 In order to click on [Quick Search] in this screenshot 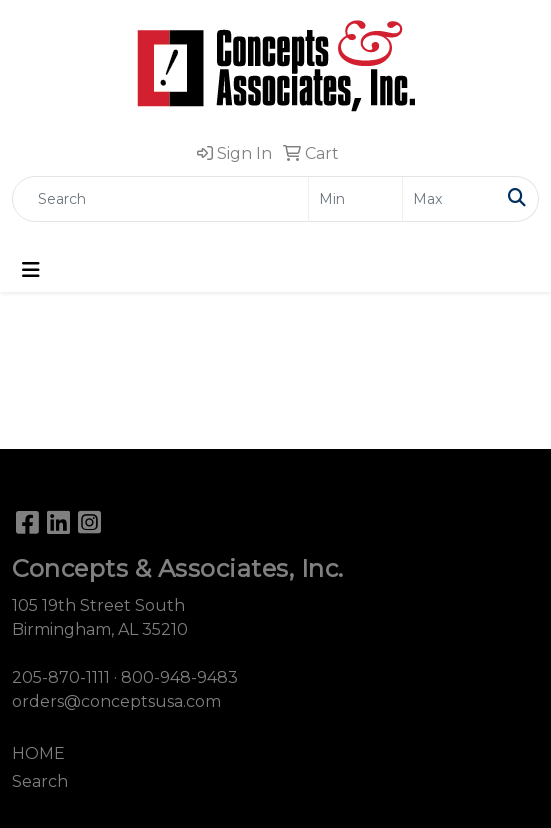, I will do `click(160, 199)`.